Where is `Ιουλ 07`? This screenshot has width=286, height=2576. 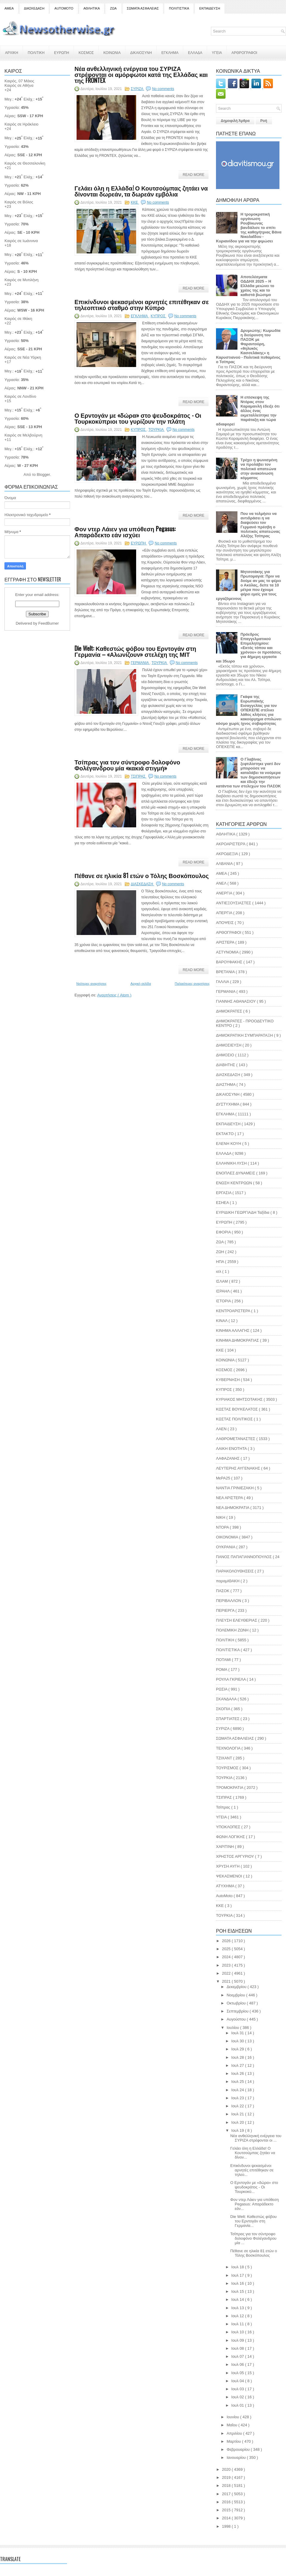
Ιουλ 07 is located at coordinates (238, 2356).